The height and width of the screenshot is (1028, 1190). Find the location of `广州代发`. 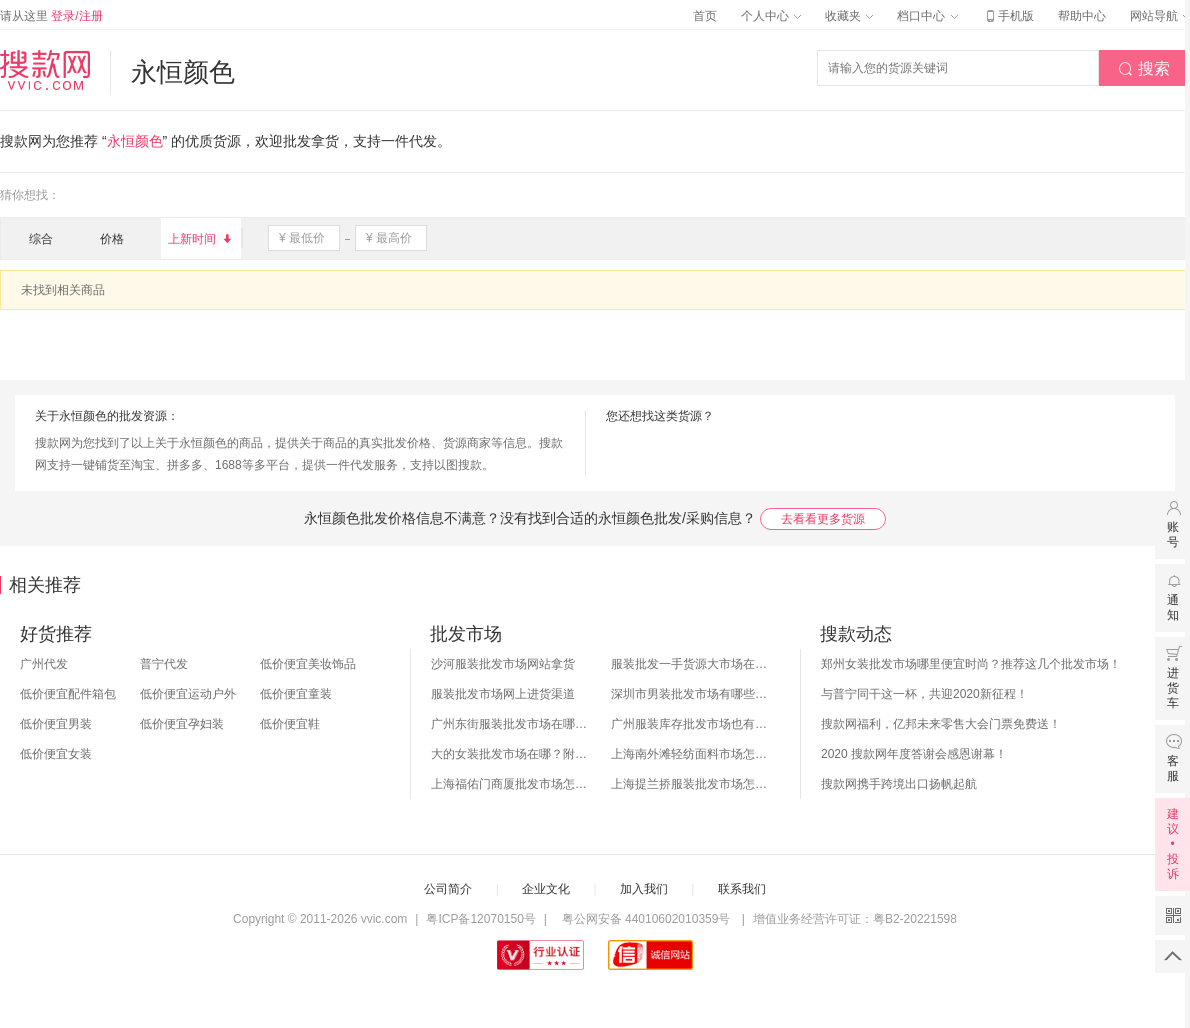

广州代发 is located at coordinates (44, 664).